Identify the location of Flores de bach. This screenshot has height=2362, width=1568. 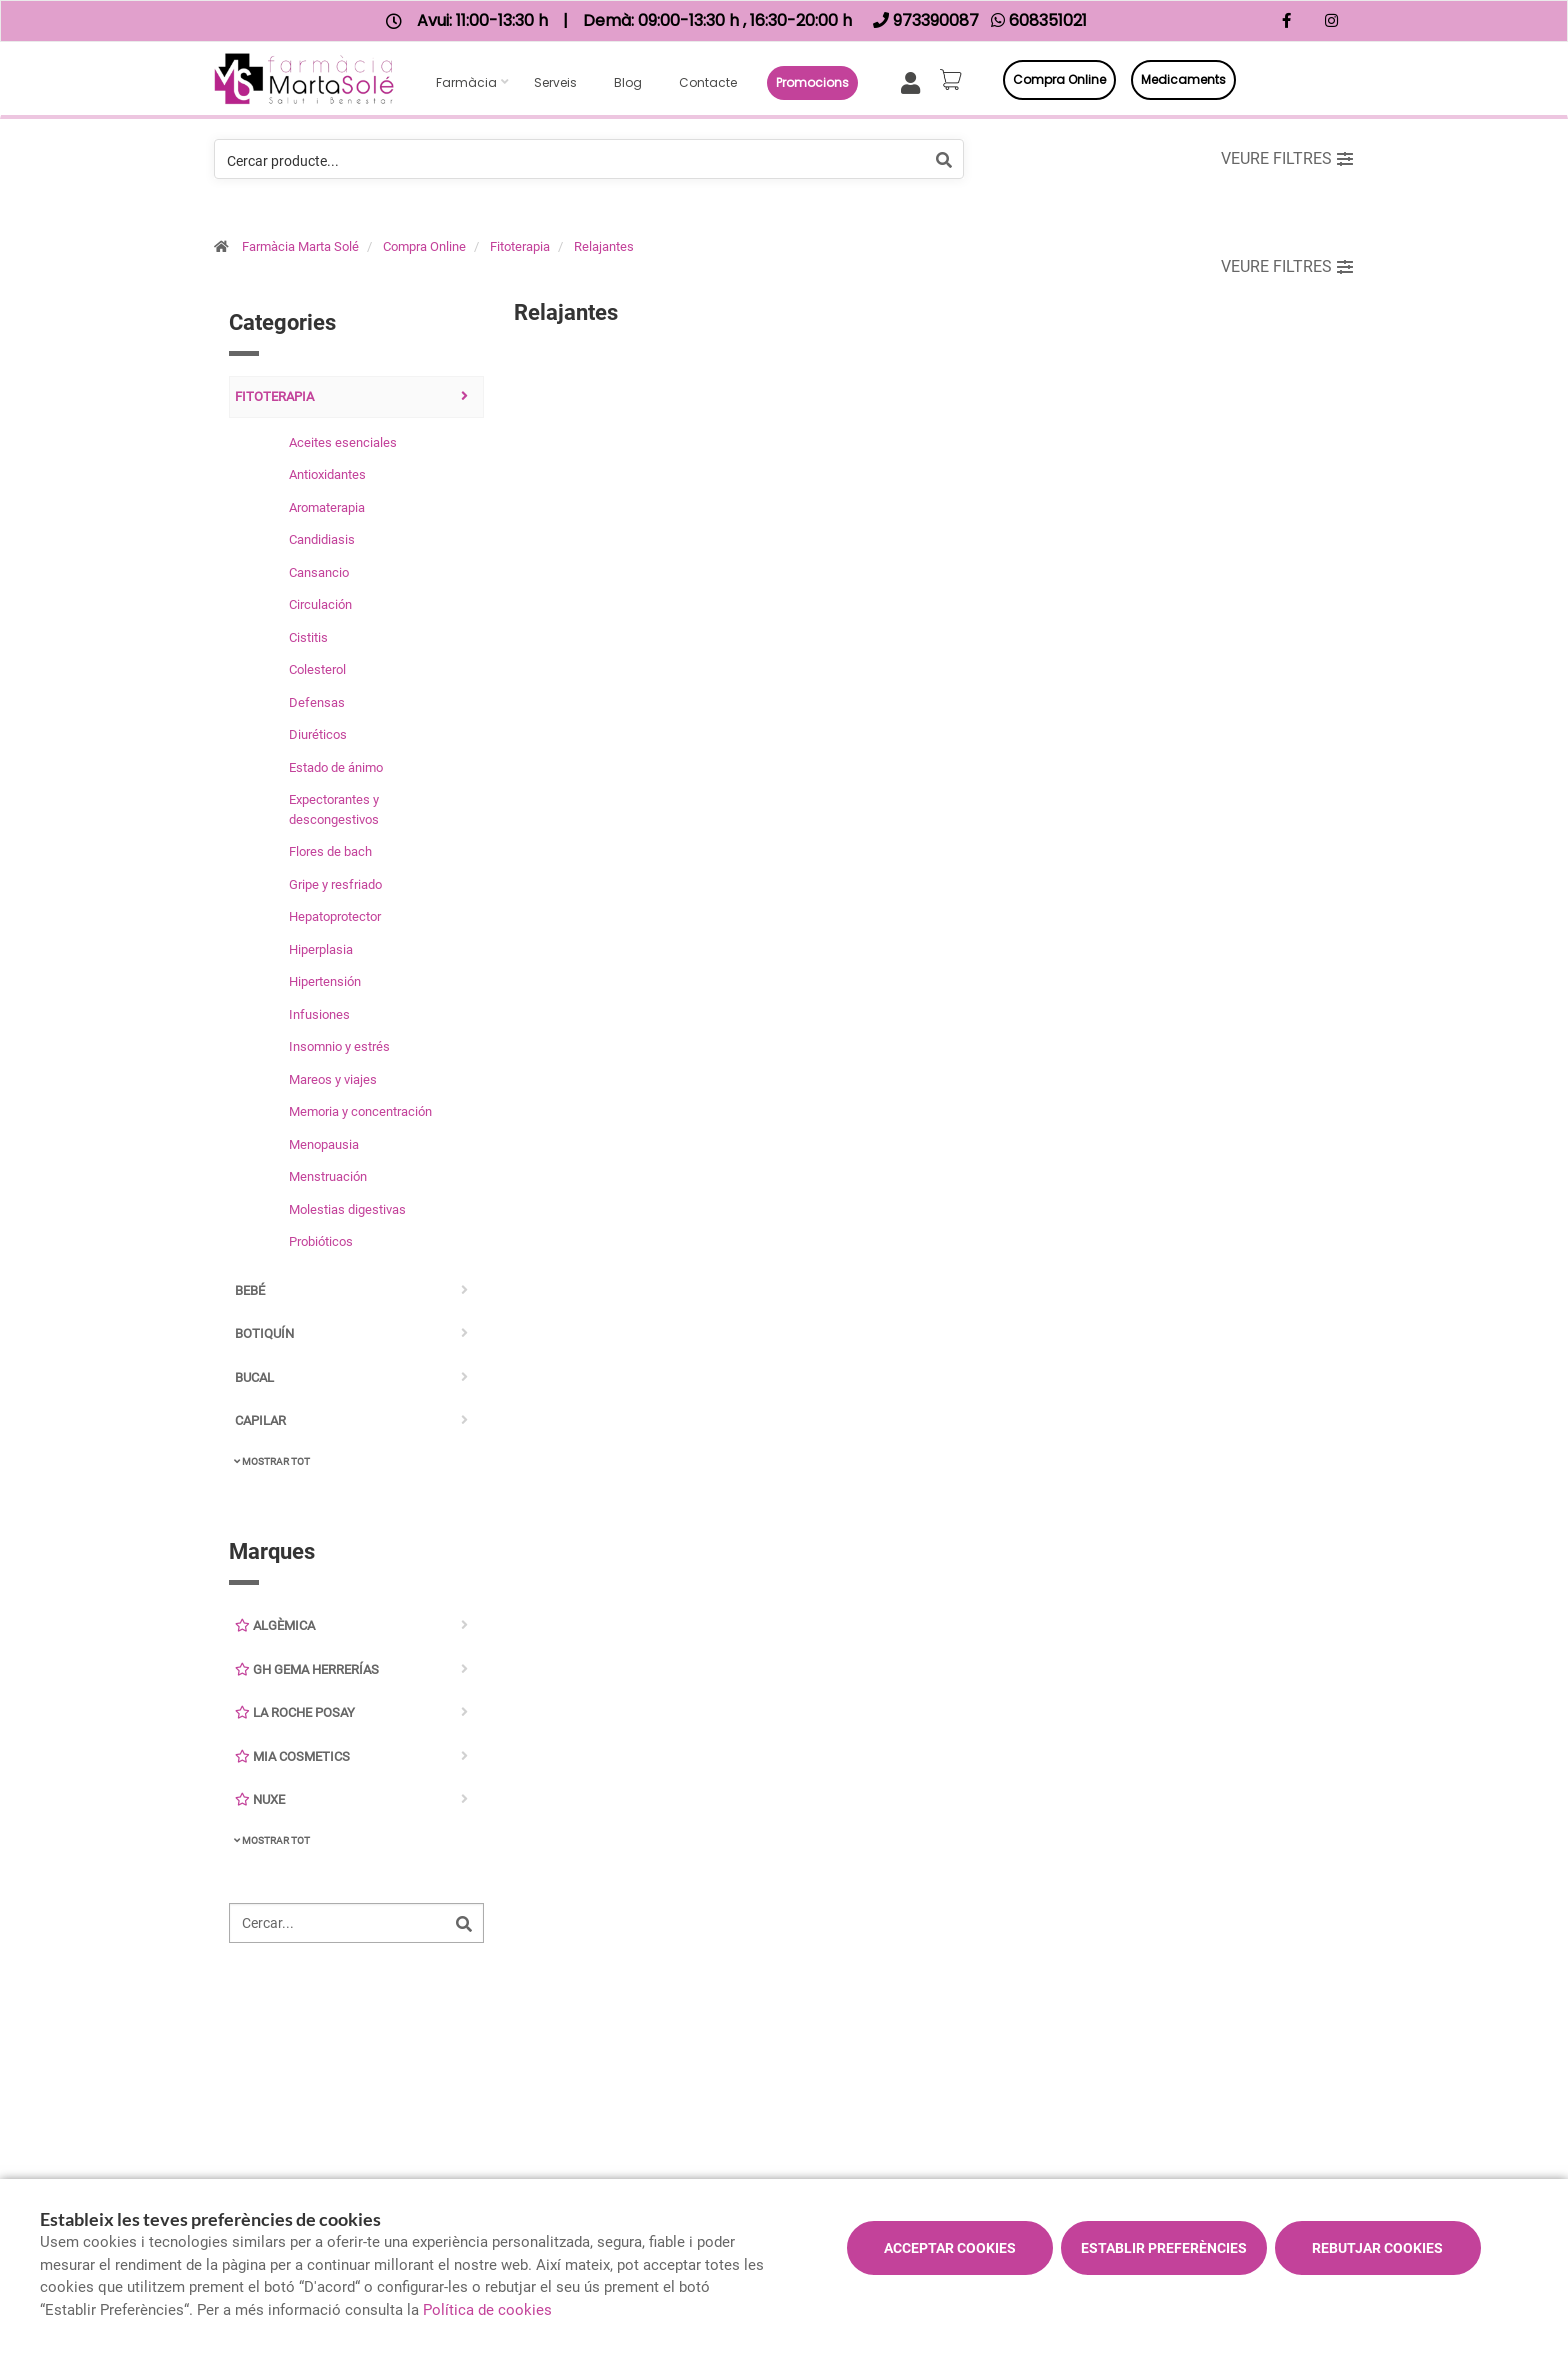
(330, 851).